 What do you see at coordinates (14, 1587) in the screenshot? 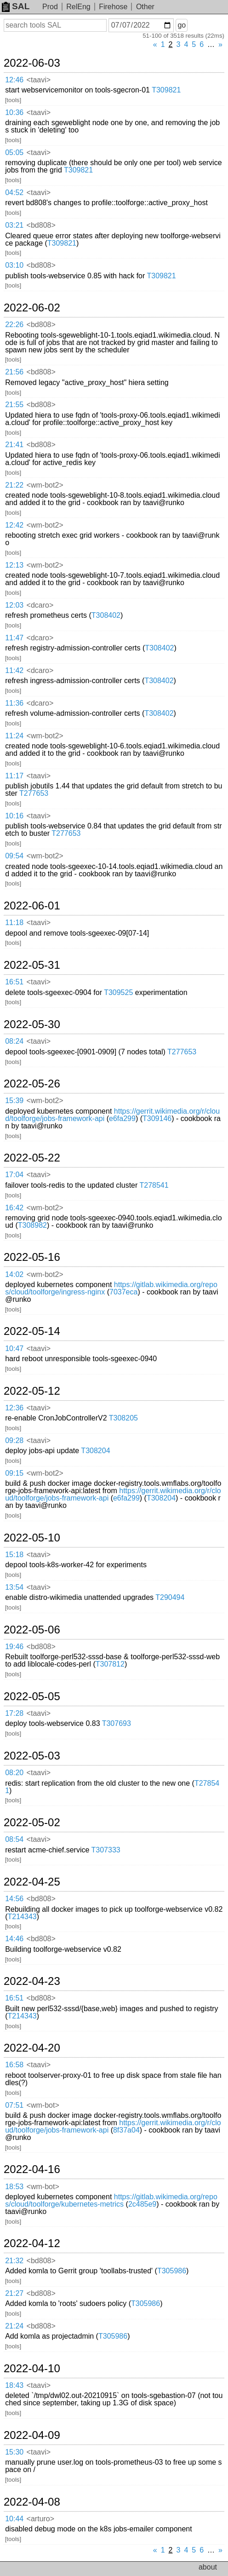
I see `13:54` at bounding box center [14, 1587].